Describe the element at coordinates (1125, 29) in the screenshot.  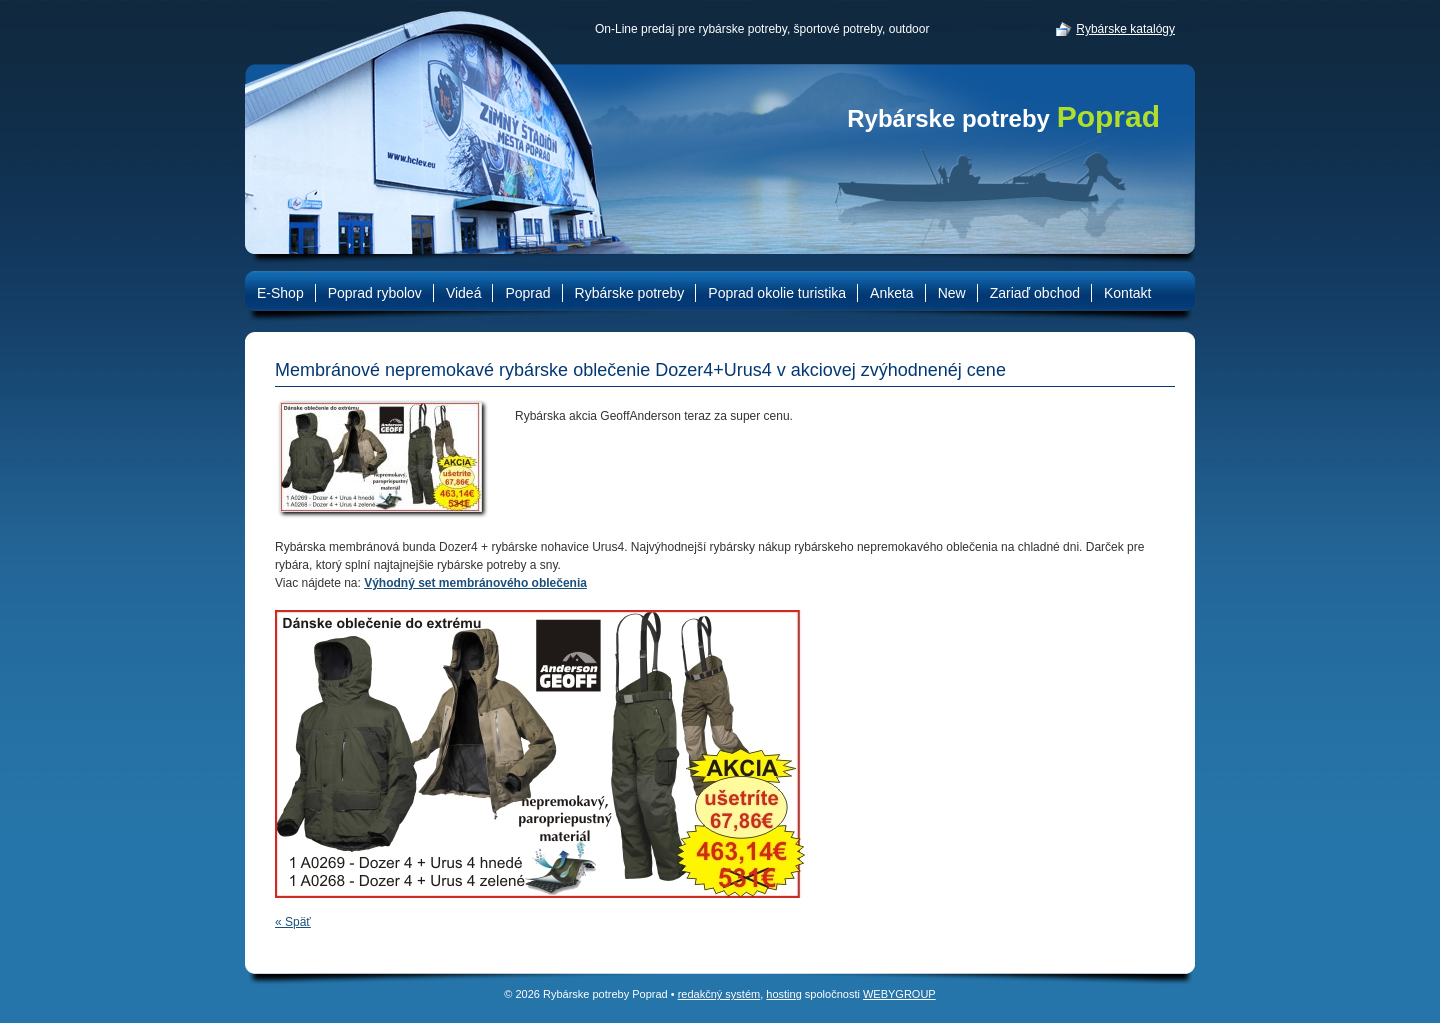
I see `Rybárske katalógy` at that location.